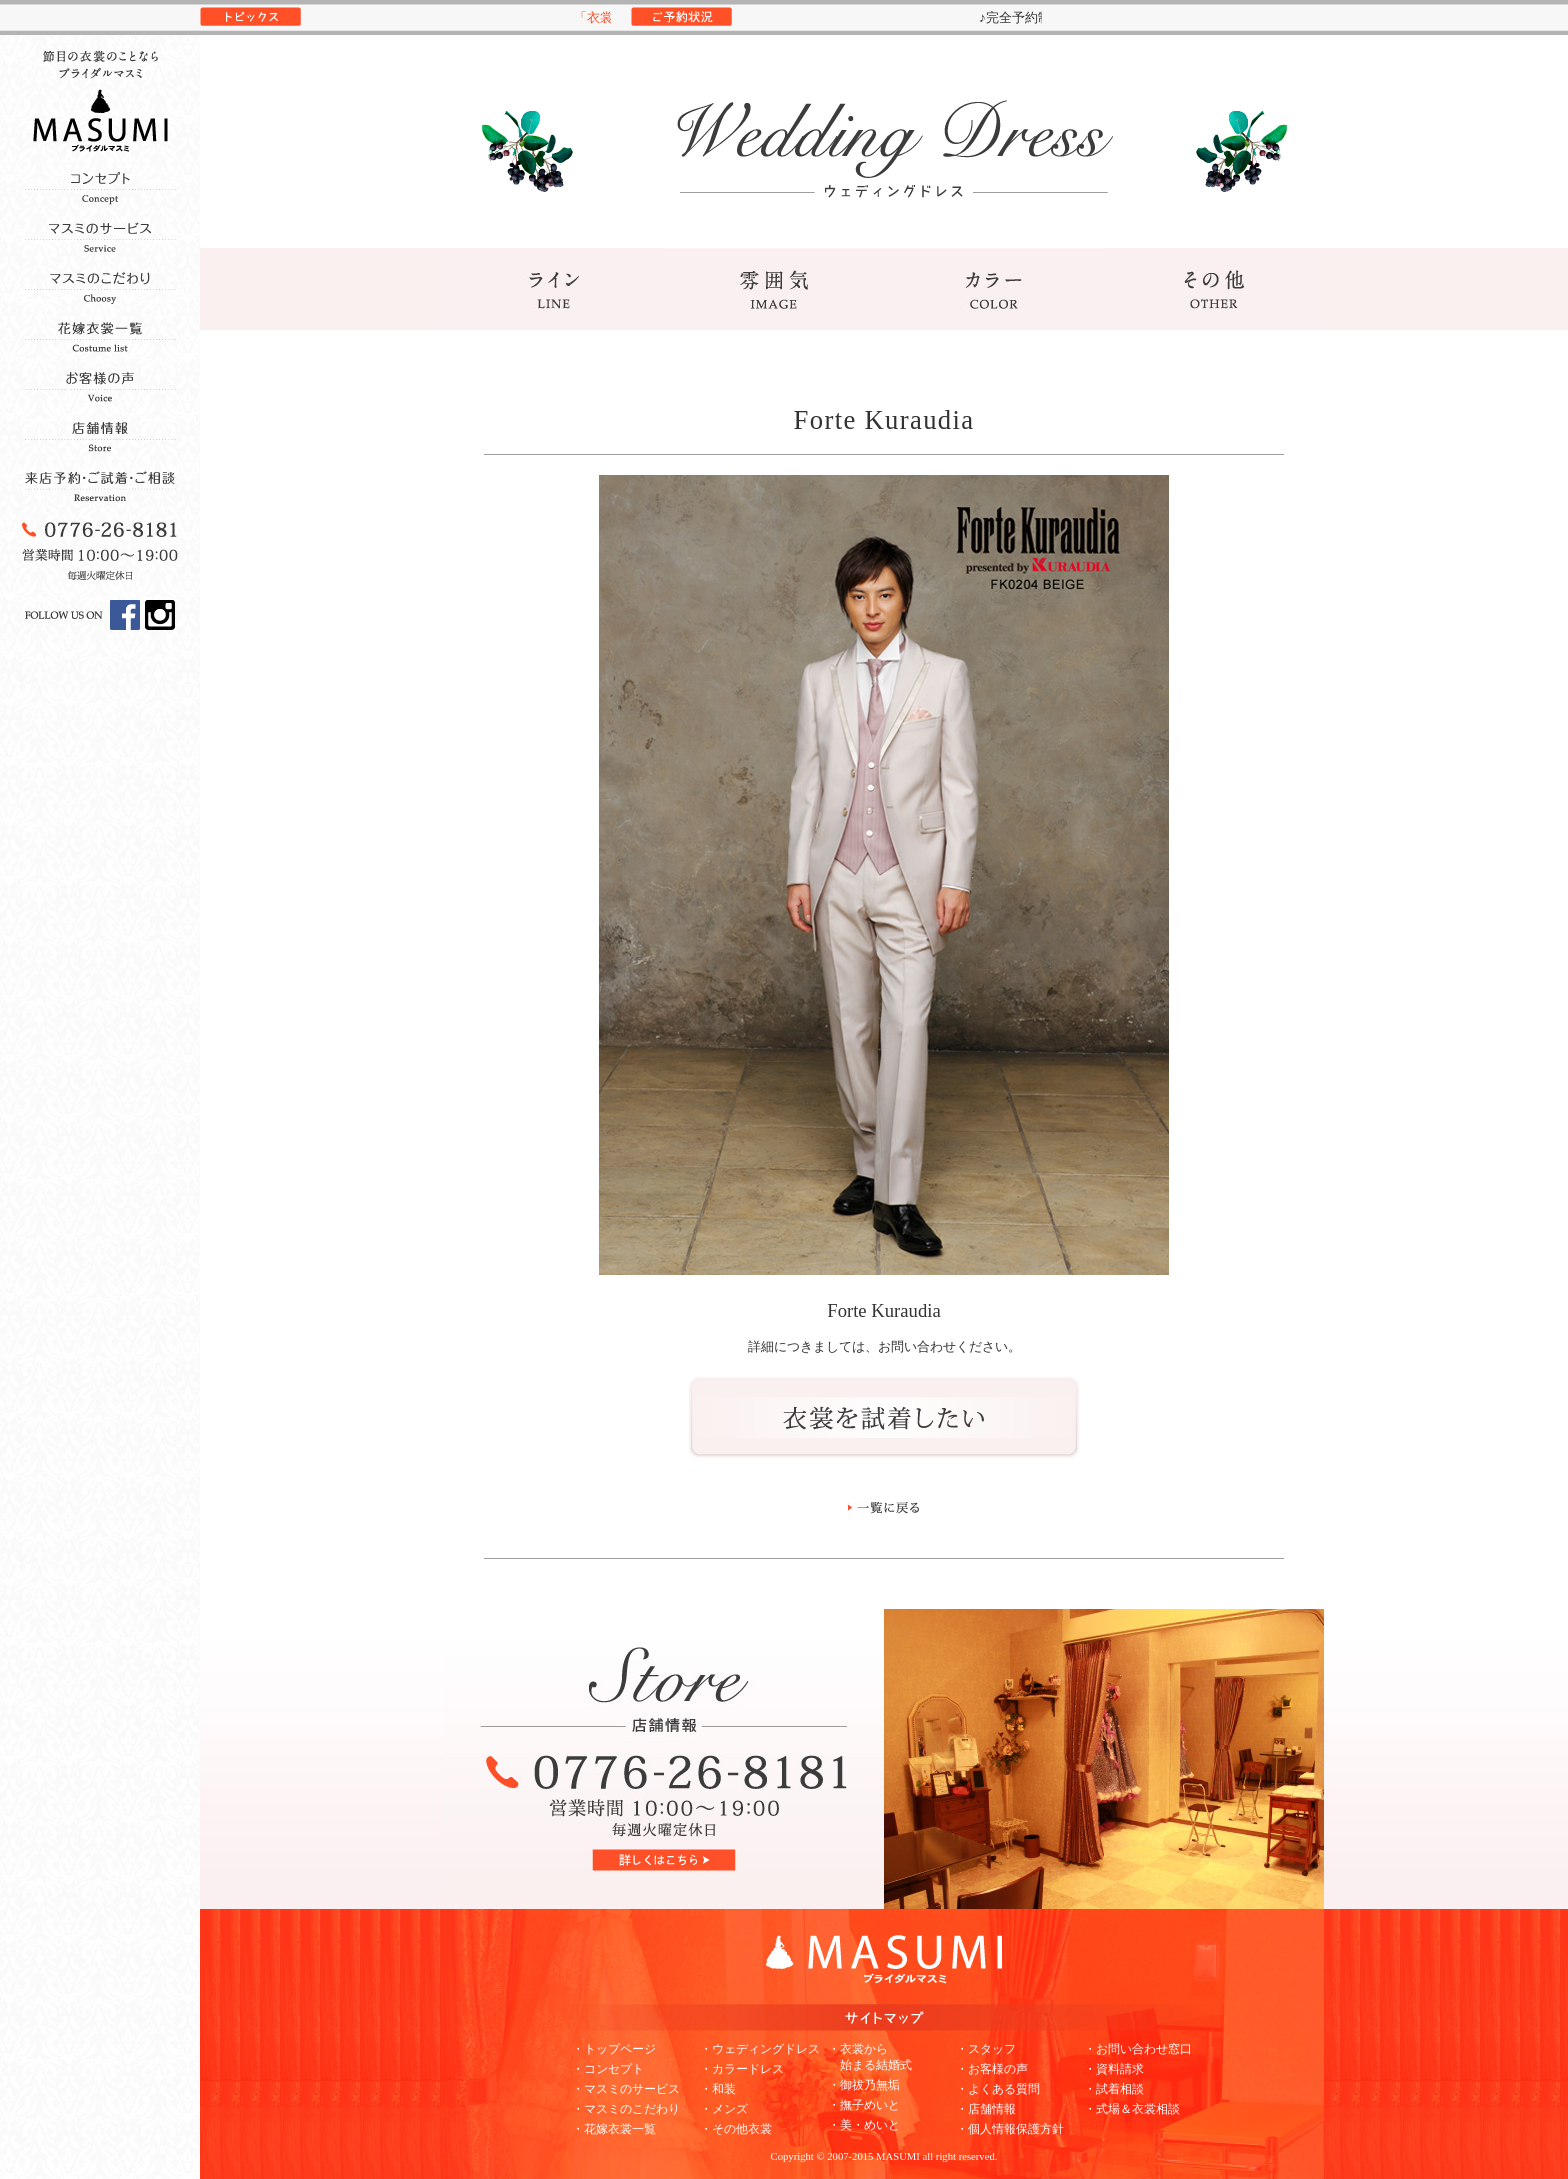 The height and width of the screenshot is (2179, 1568). Describe the element at coordinates (614, 2049) in the screenshot. I see `・トップページ` at that location.